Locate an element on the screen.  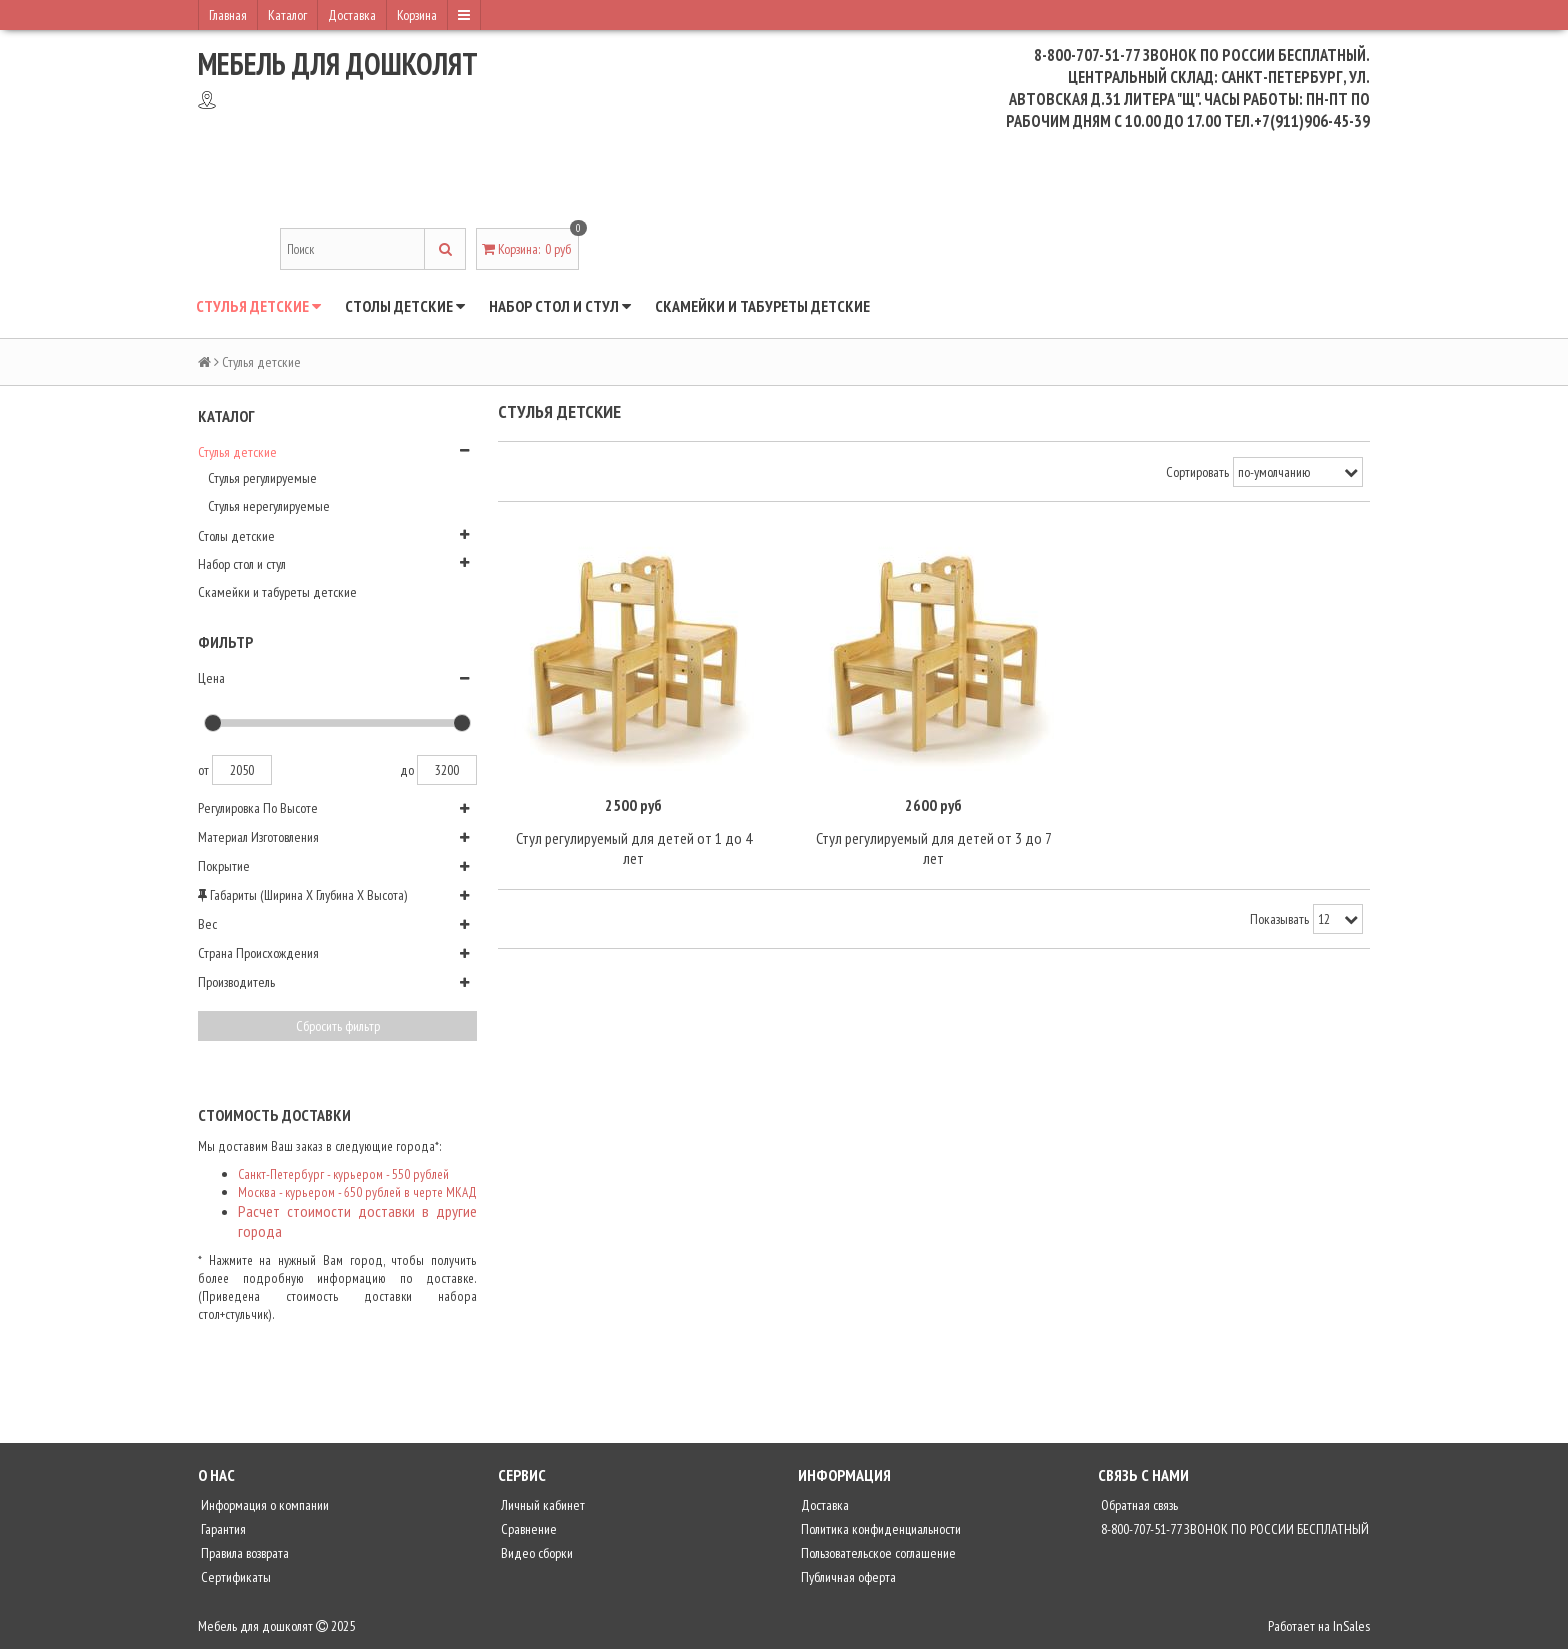
Столы детские is located at coordinates (405, 306).